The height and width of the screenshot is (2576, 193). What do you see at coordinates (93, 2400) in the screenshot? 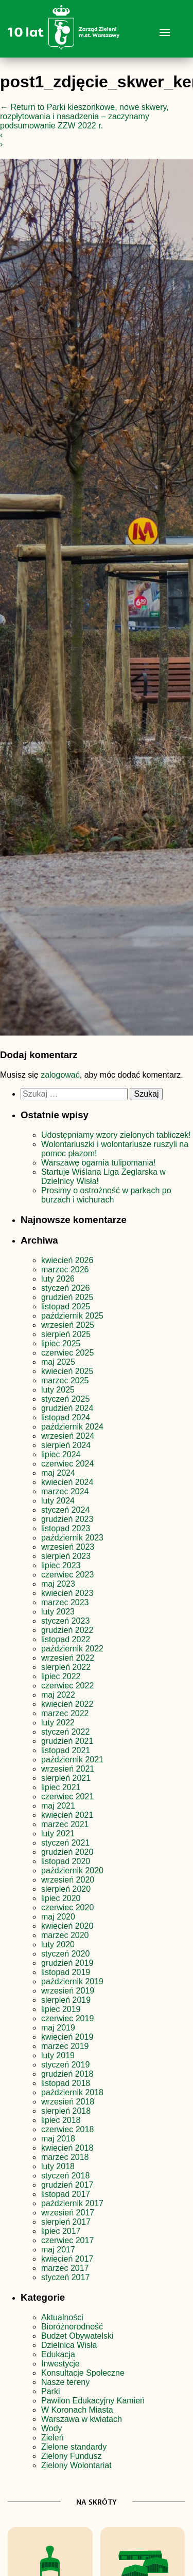
I see `Pawilon Edukacyjny Kamień` at bounding box center [93, 2400].